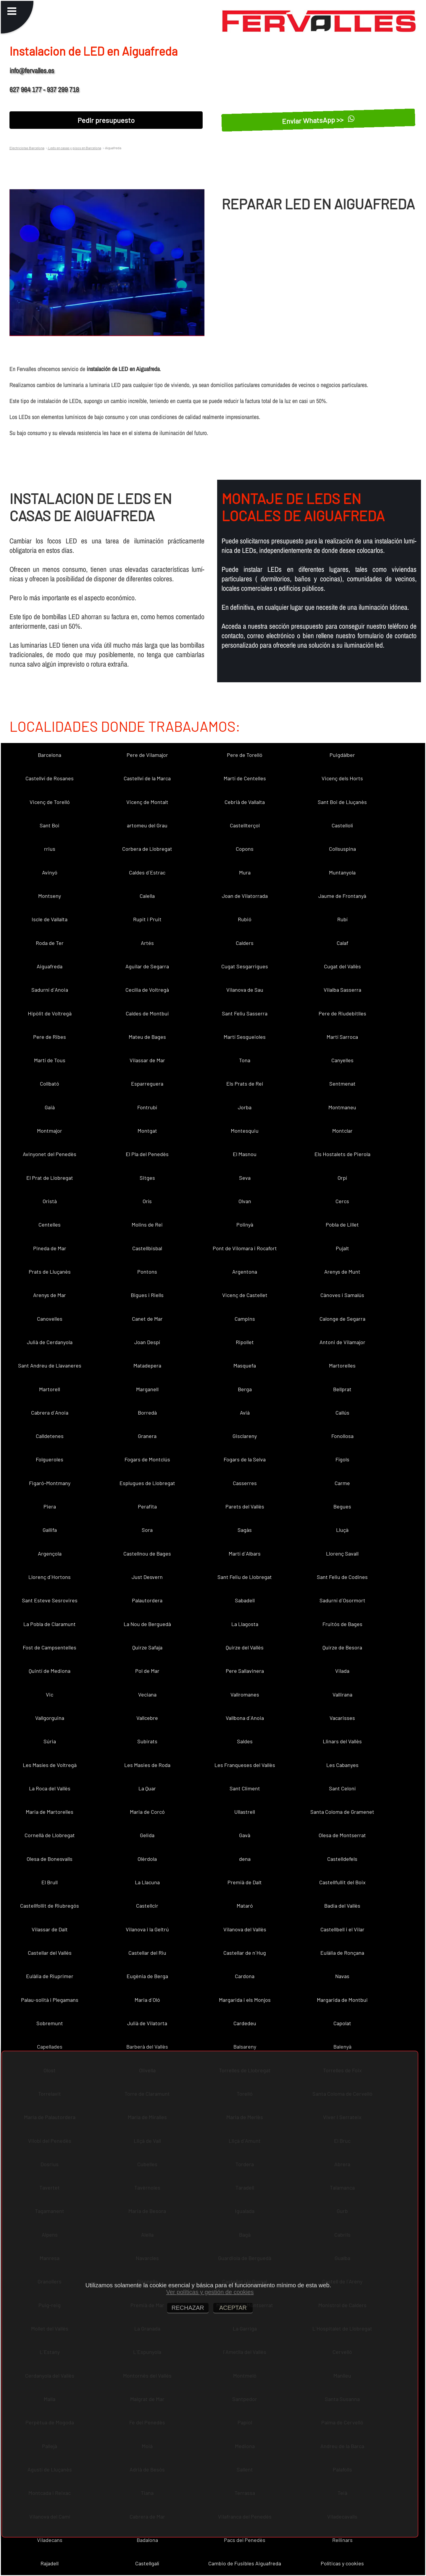  What do you see at coordinates (244, 755) in the screenshot?
I see `Pere de Torelló` at bounding box center [244, 755].